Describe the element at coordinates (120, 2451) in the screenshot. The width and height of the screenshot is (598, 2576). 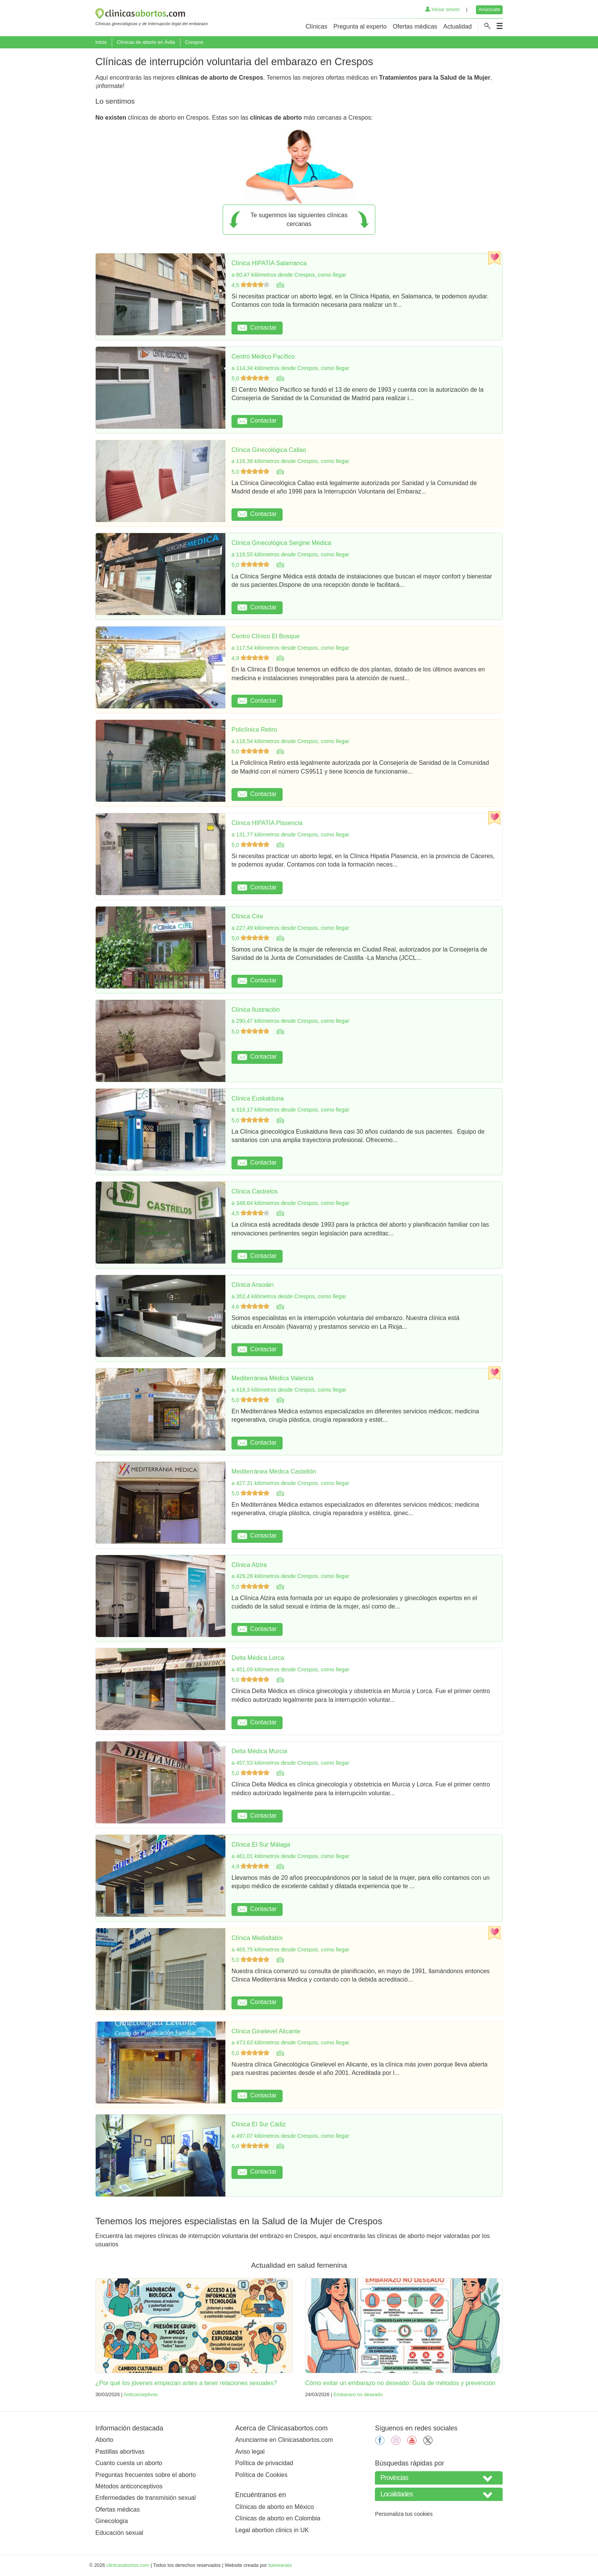
I see `Pastillas abortivas` at that location.